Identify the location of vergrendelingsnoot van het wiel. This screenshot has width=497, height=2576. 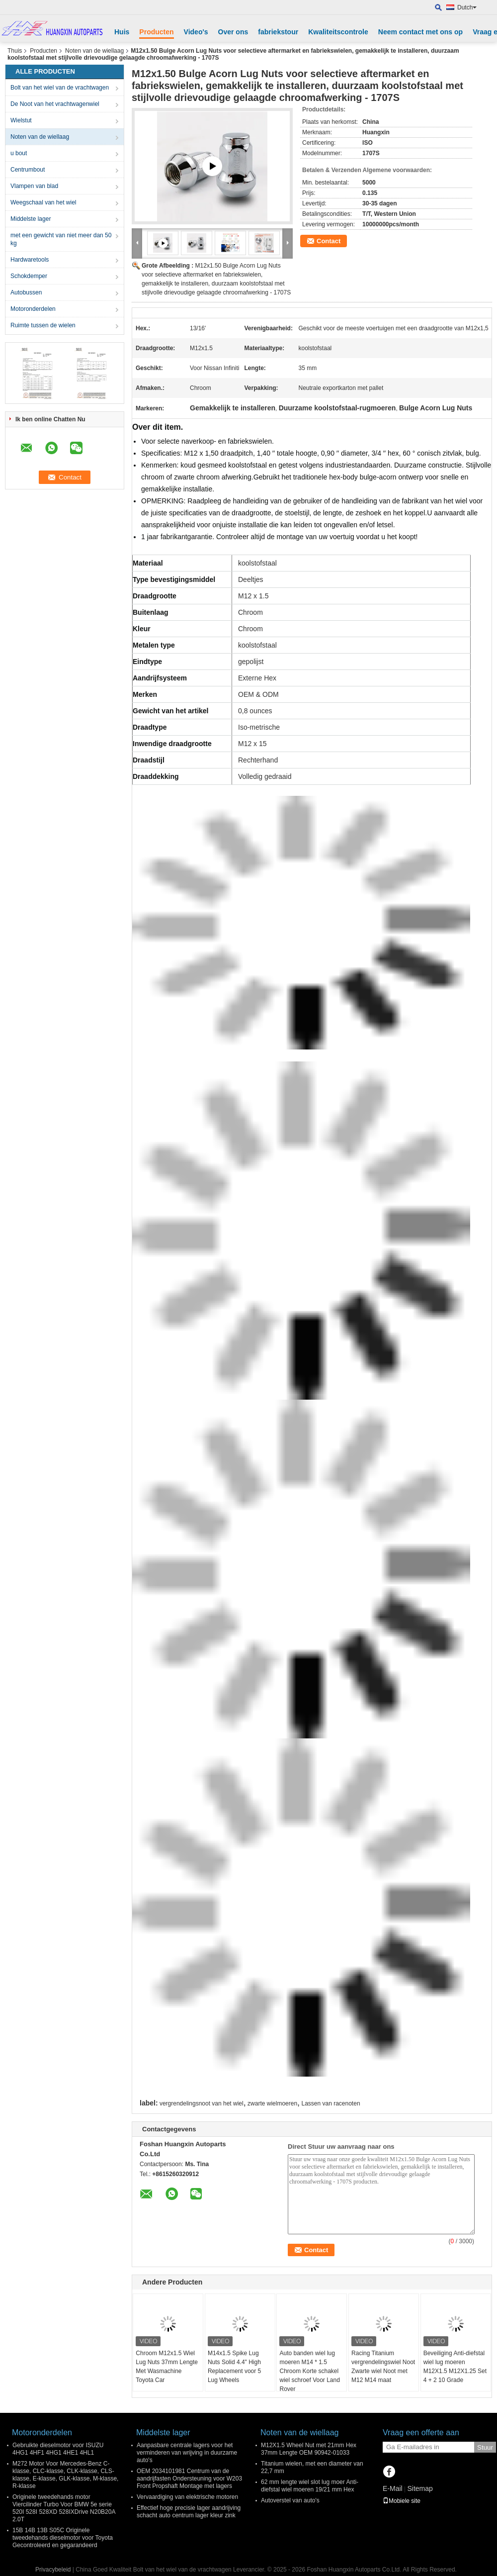
(202, 2103).